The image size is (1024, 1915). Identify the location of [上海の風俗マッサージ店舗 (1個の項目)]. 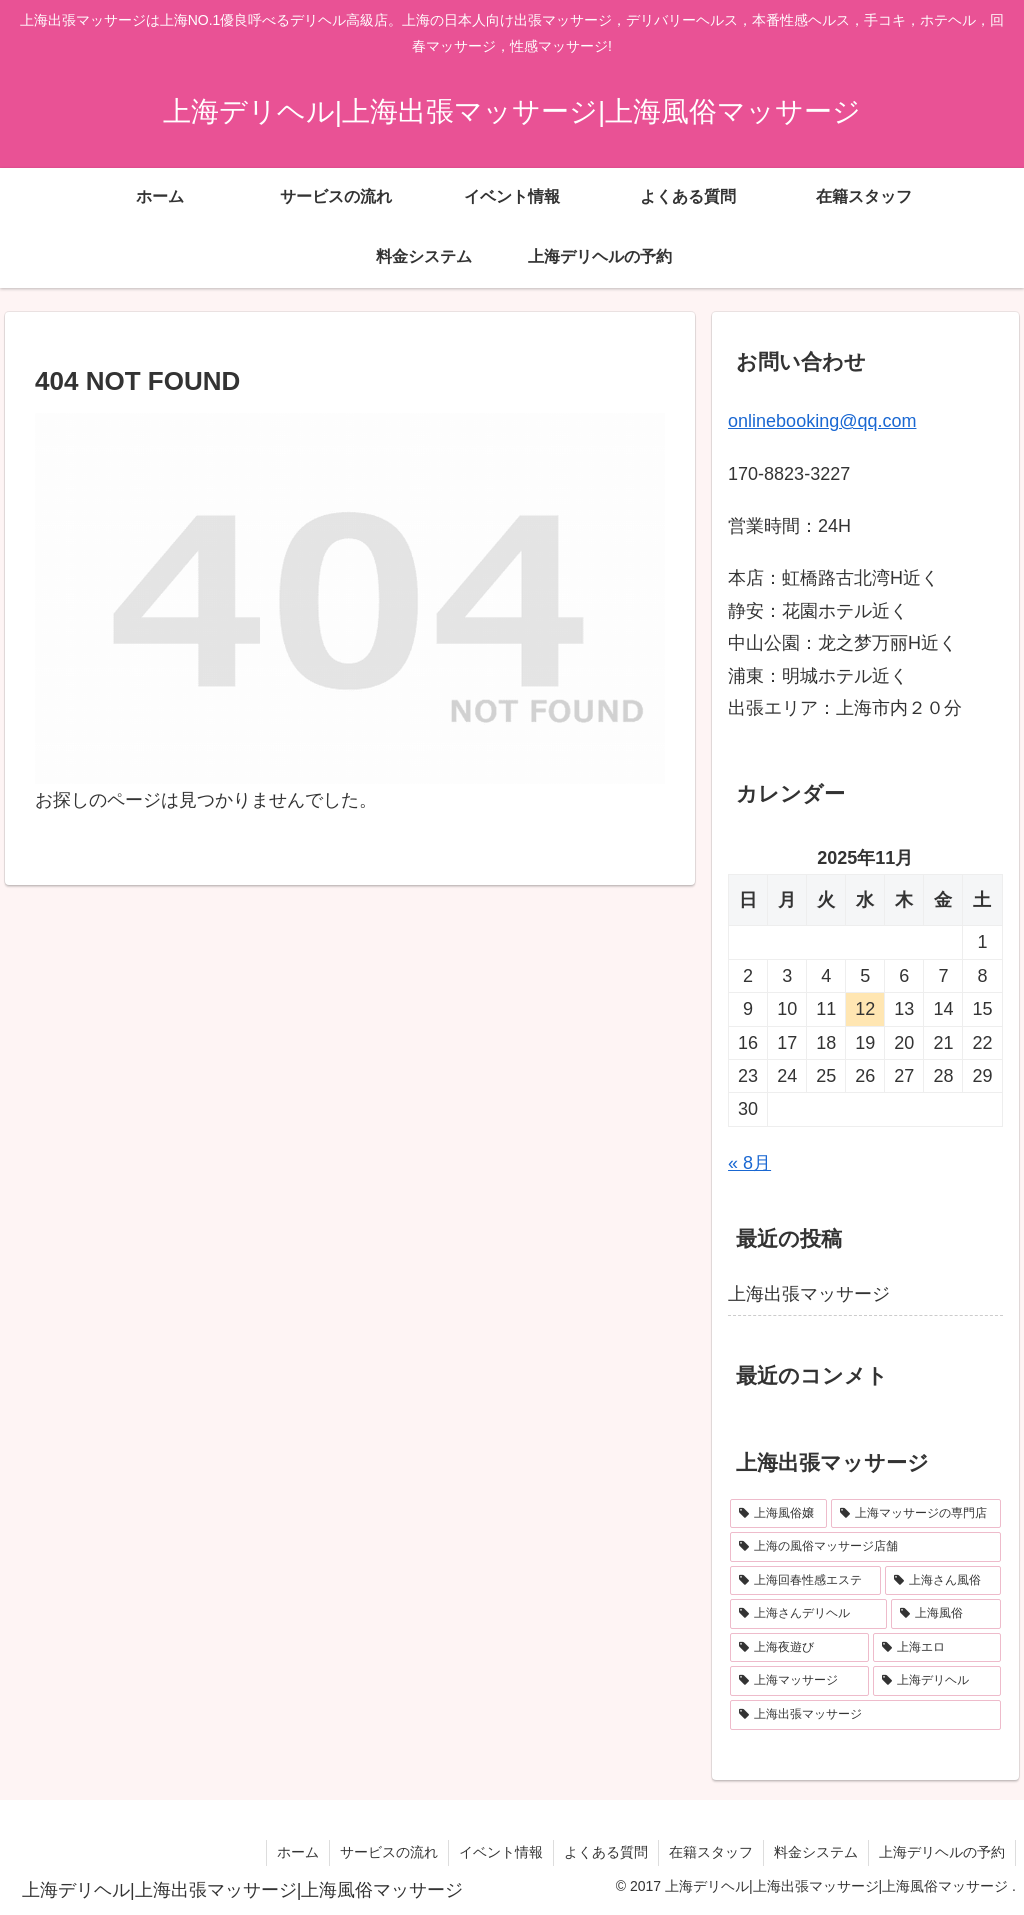
(865, 1547).